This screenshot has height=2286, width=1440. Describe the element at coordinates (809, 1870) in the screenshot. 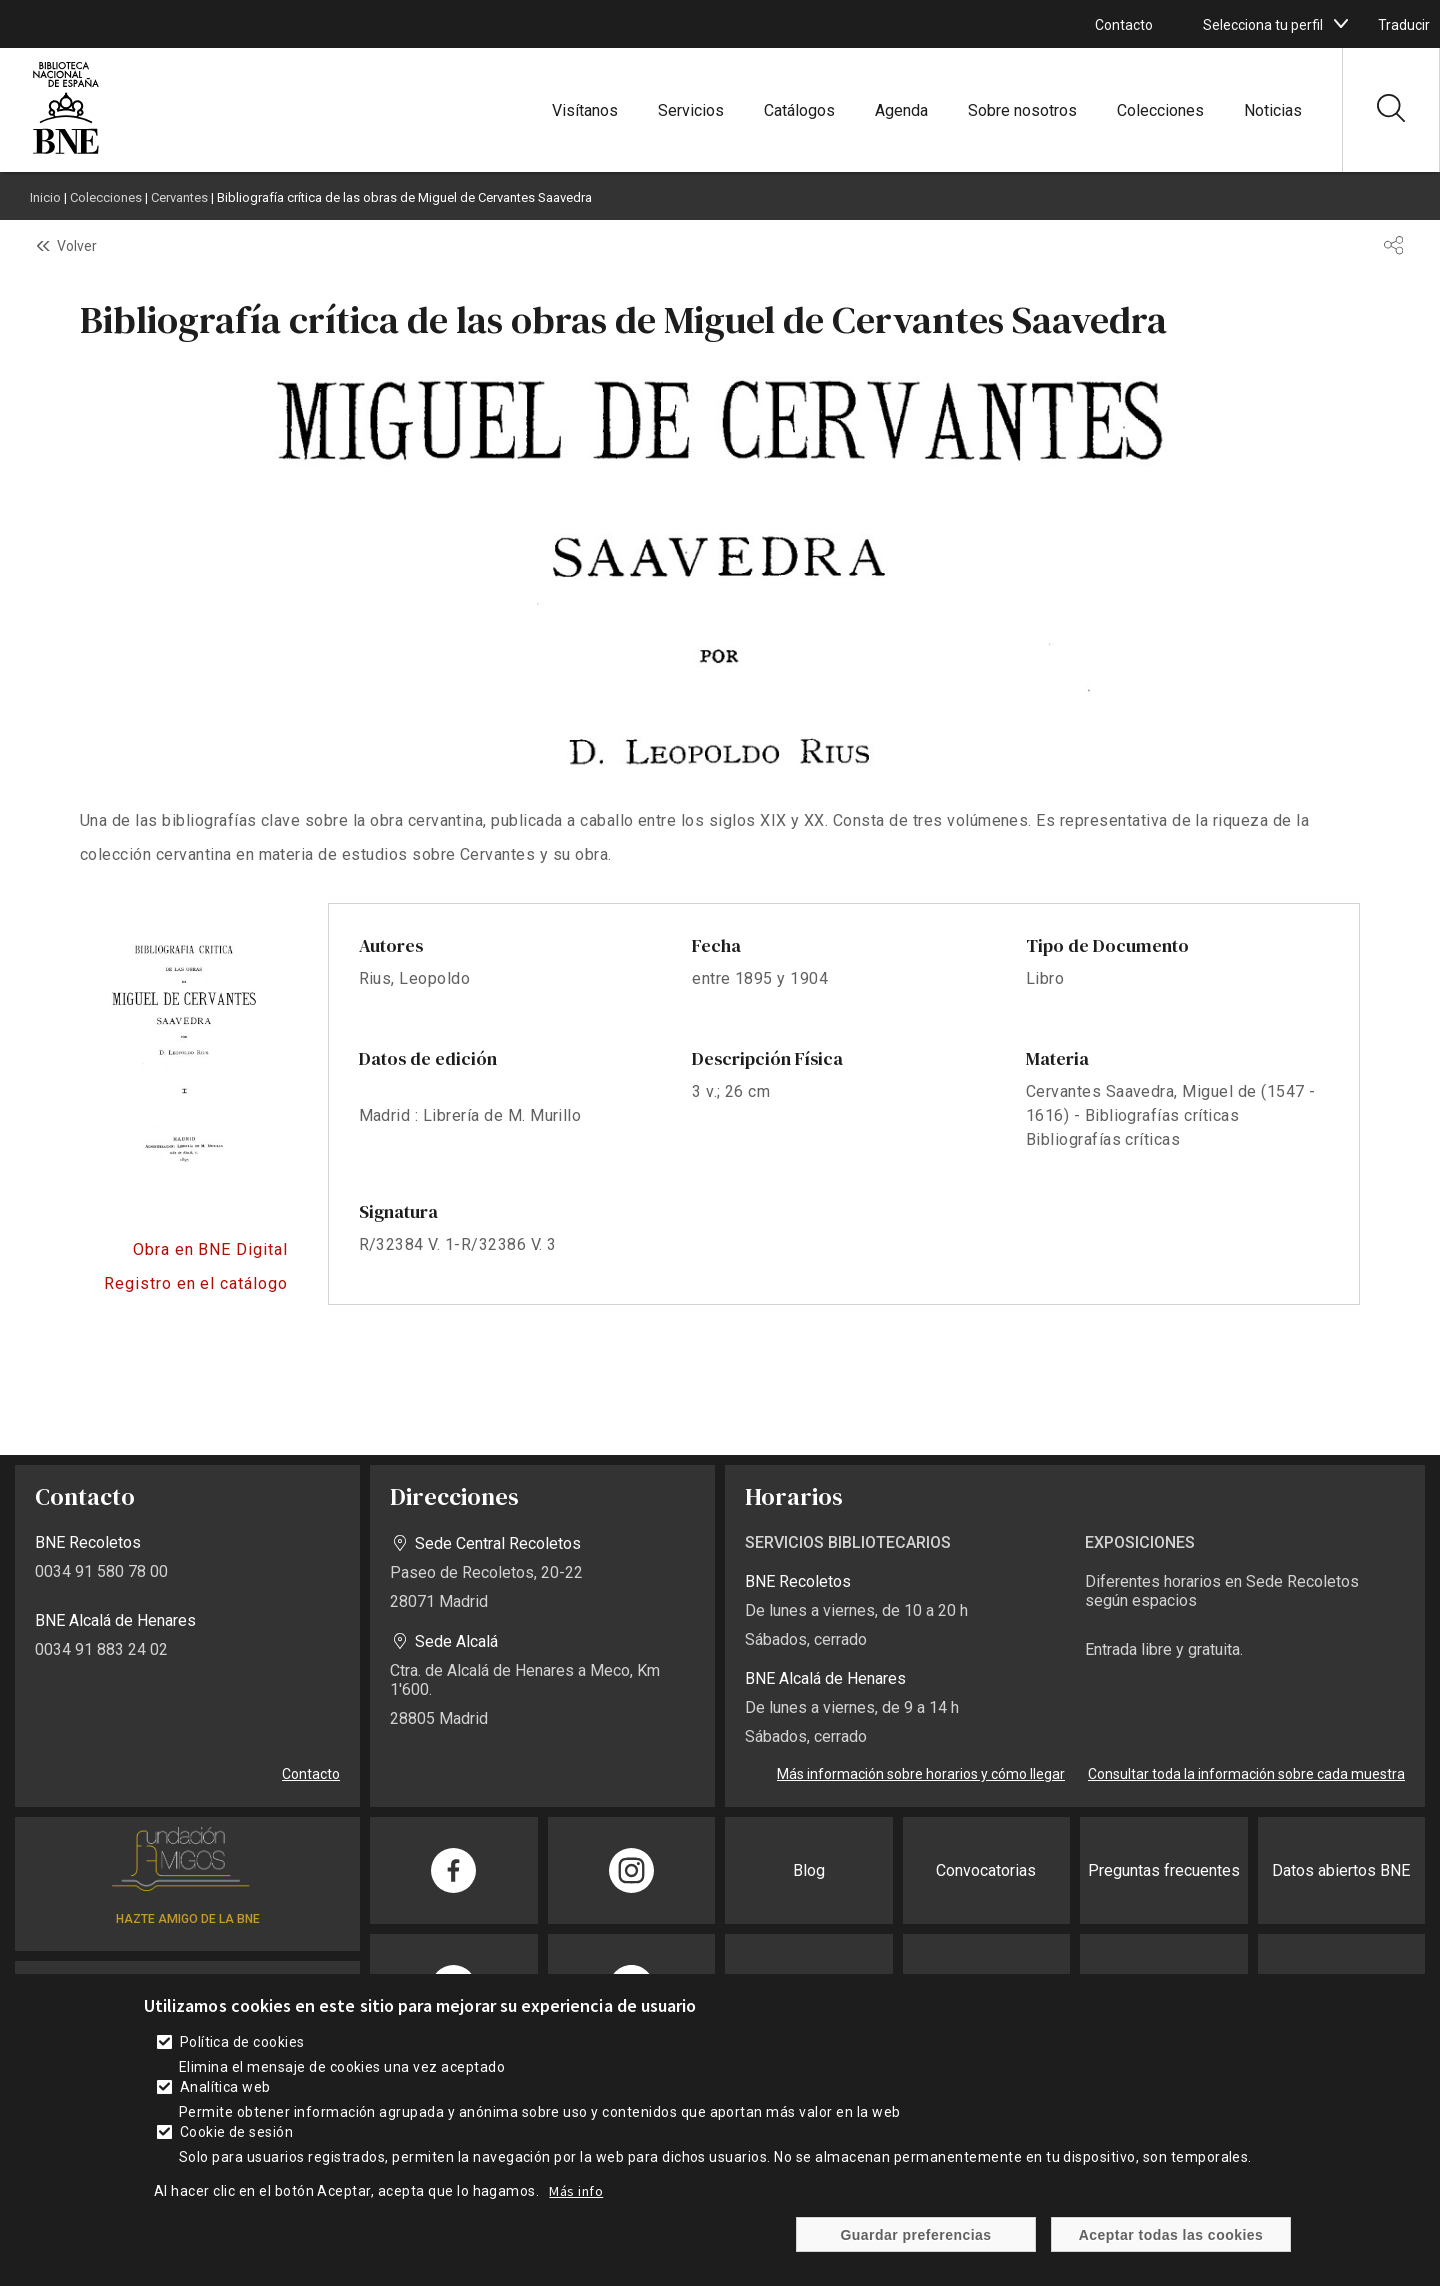

I see `Blog` at that location.